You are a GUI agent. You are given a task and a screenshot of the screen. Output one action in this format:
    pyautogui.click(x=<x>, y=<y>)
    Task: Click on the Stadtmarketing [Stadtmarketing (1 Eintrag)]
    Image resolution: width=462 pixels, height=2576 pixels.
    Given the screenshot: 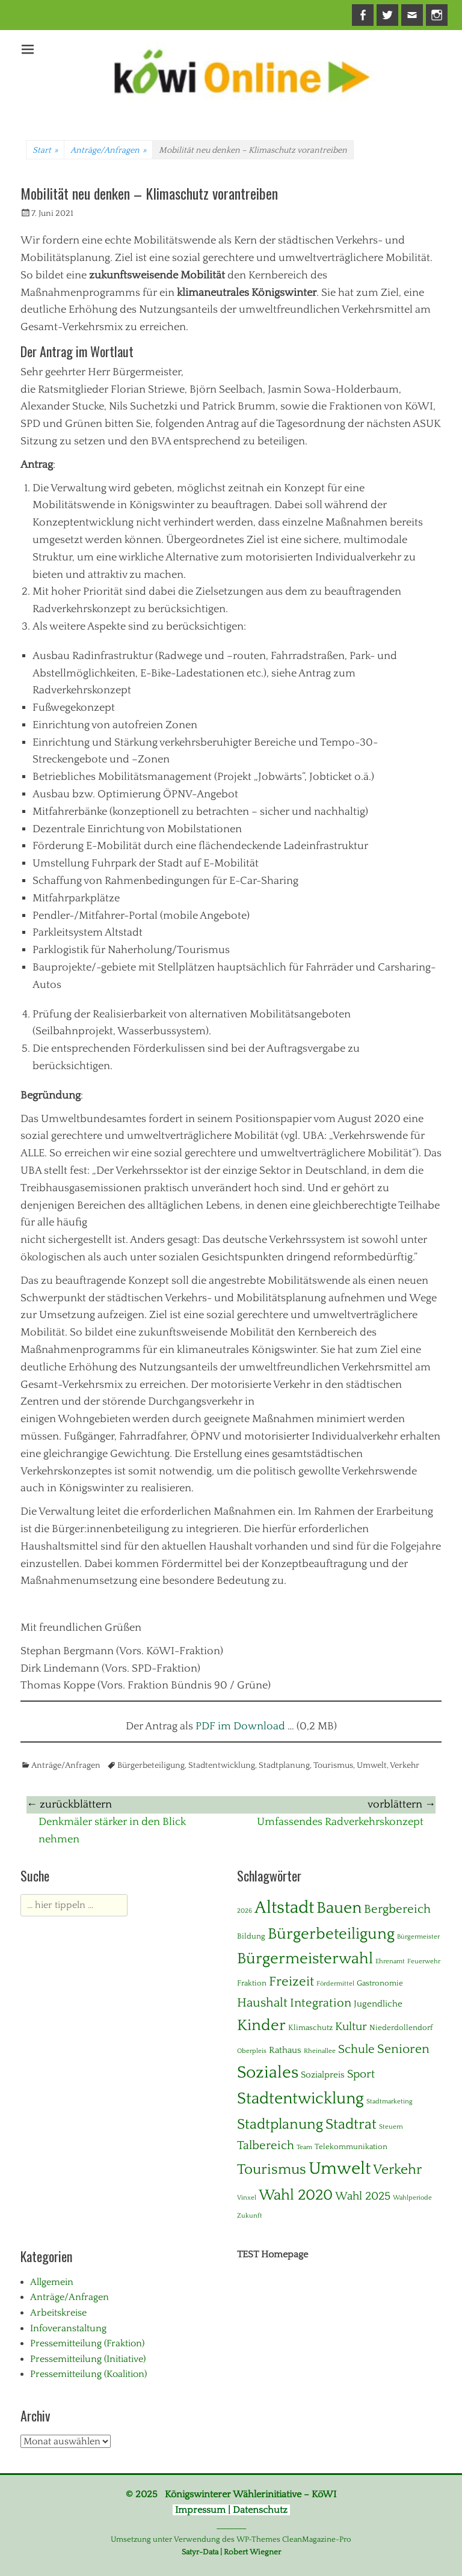 What is the action you would take?
    pyautogui.click(x=389, y=2101)
    